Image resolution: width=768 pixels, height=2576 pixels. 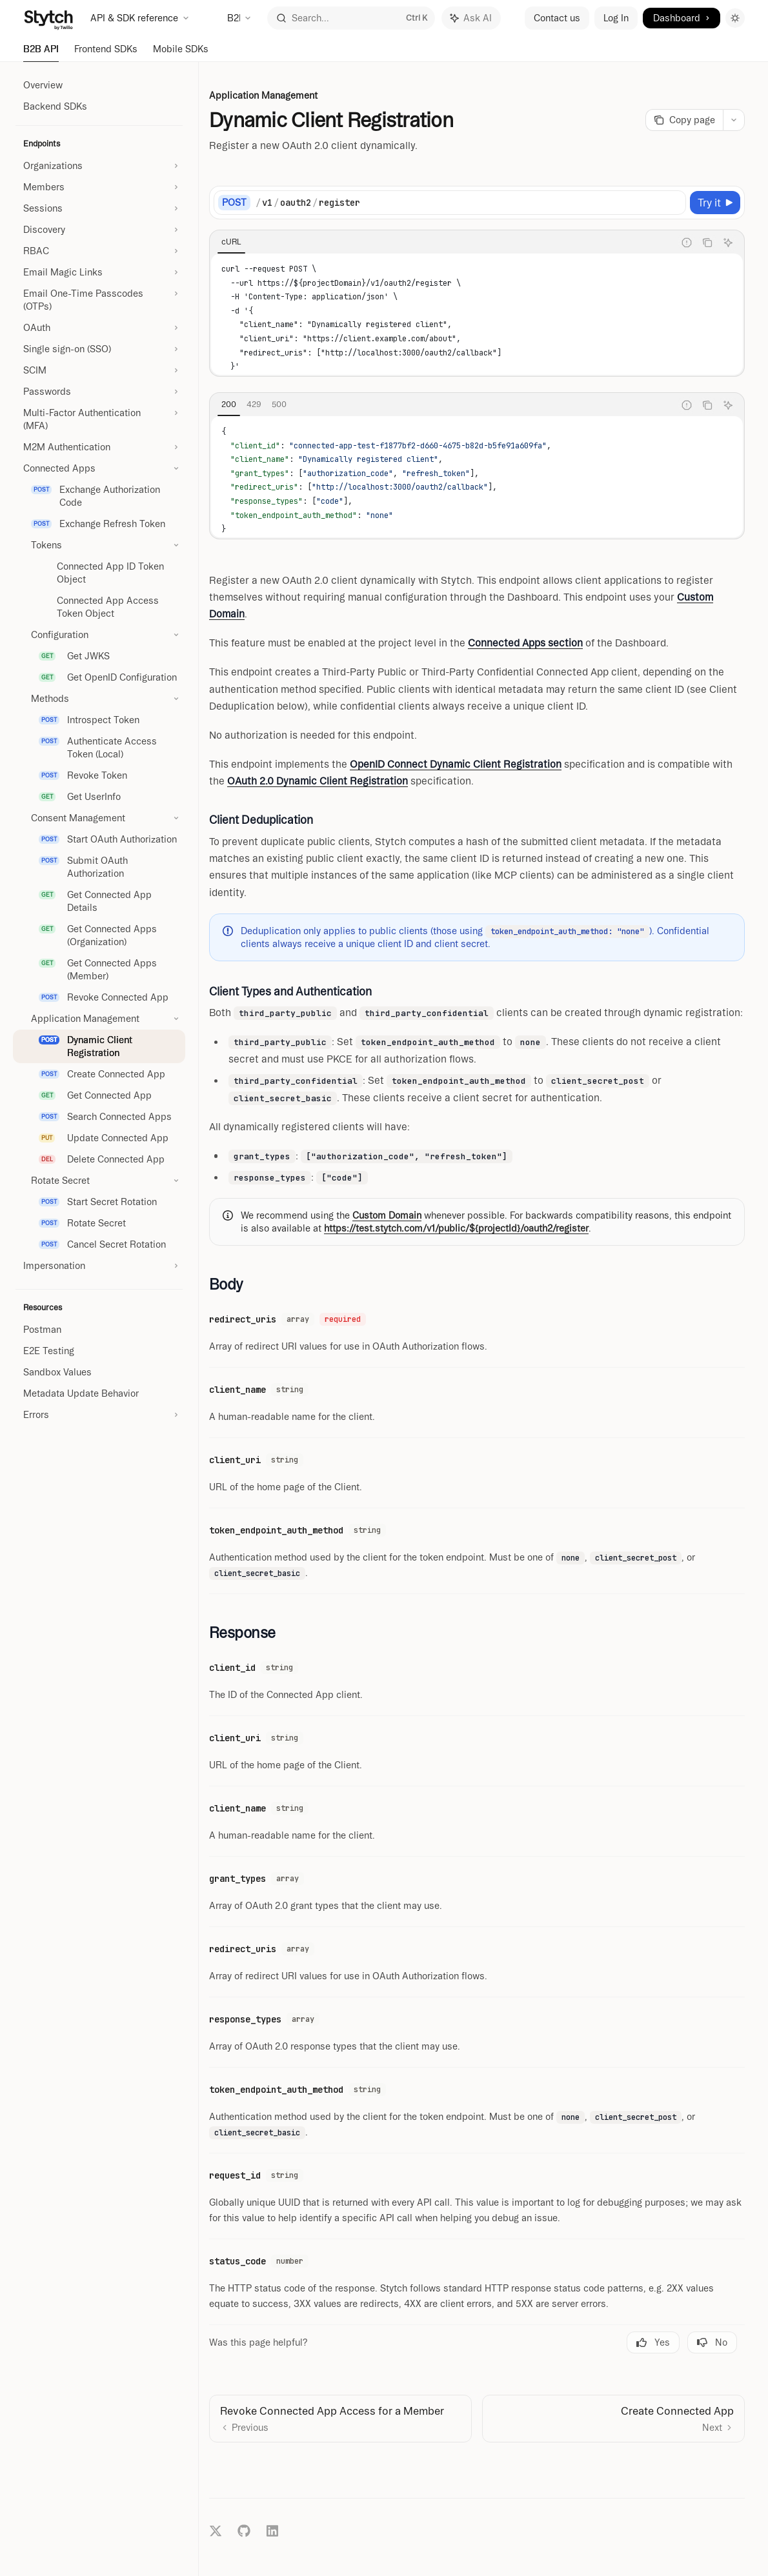 I want to click on Connected Apps section, so click(x=525, y=642).